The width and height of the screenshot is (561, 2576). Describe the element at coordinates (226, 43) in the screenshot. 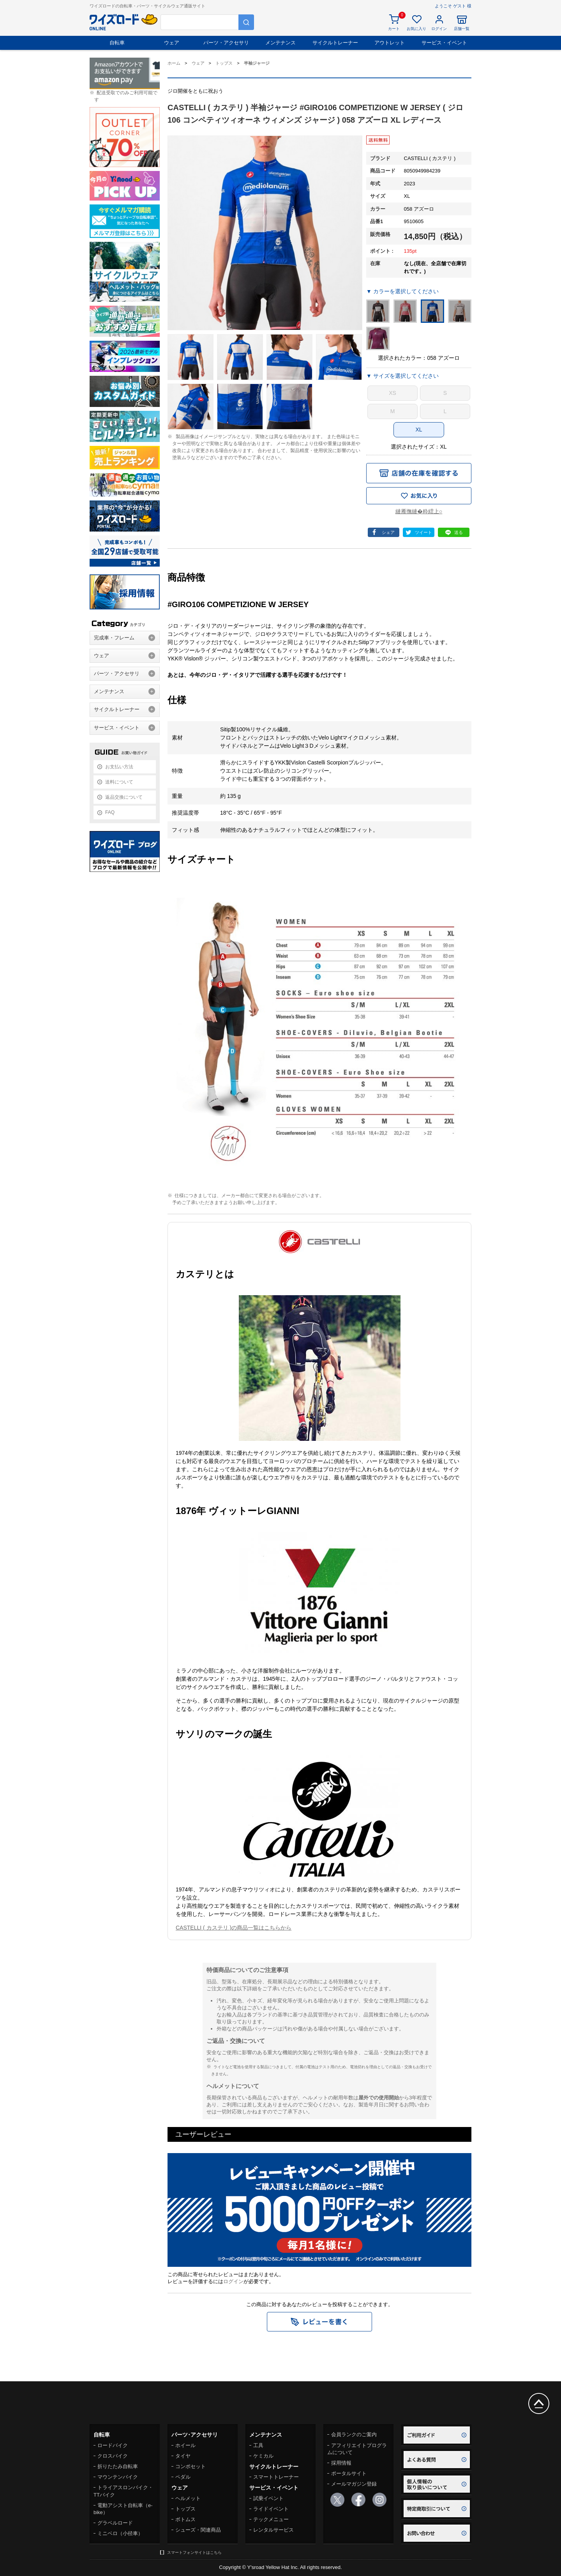

I see `パーツ・アクセサリ` at that location.